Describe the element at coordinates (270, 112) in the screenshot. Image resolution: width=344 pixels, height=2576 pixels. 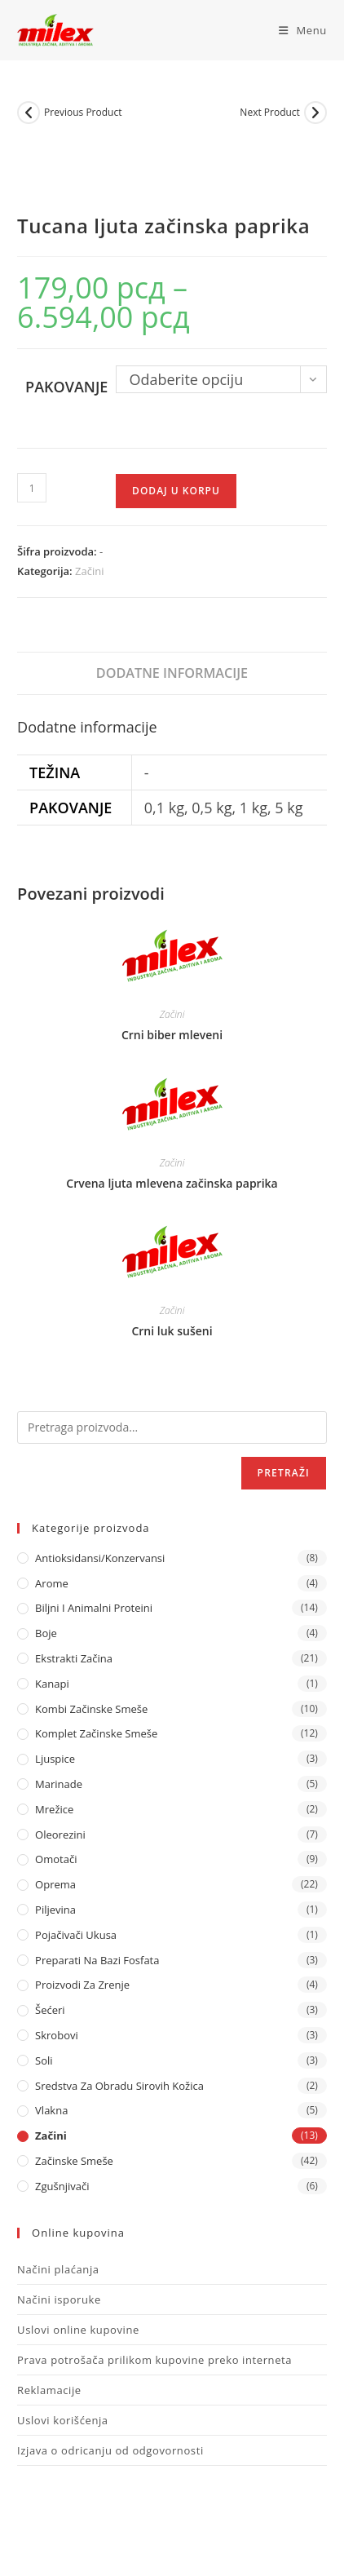
I see `Next Product` at that location.